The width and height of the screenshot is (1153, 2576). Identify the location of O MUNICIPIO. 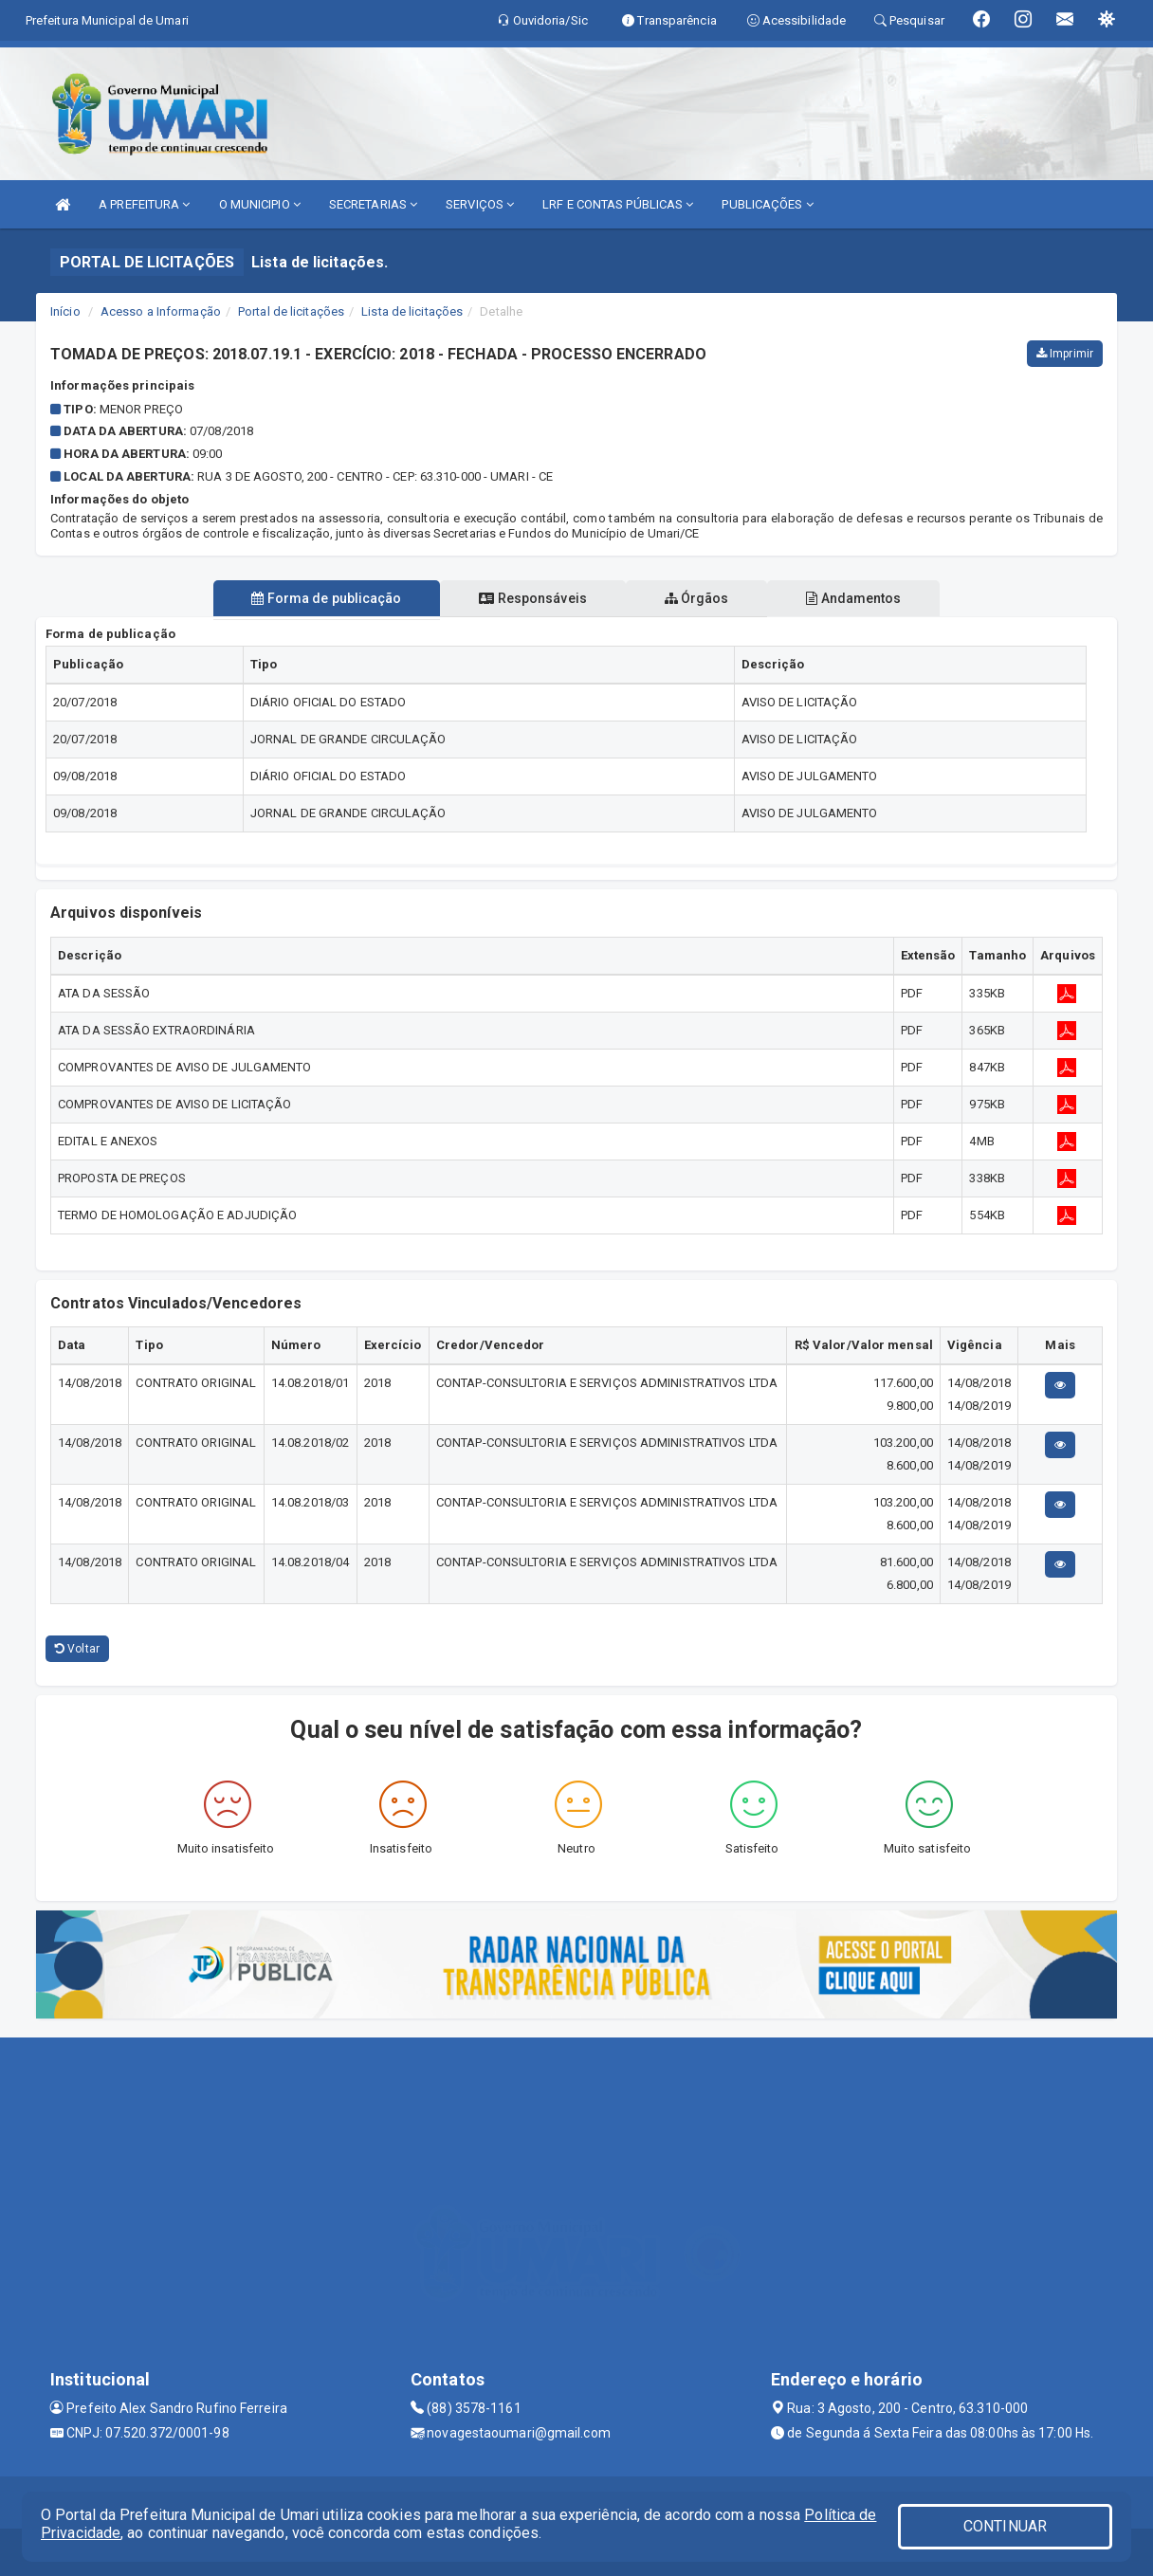
(260, 204).